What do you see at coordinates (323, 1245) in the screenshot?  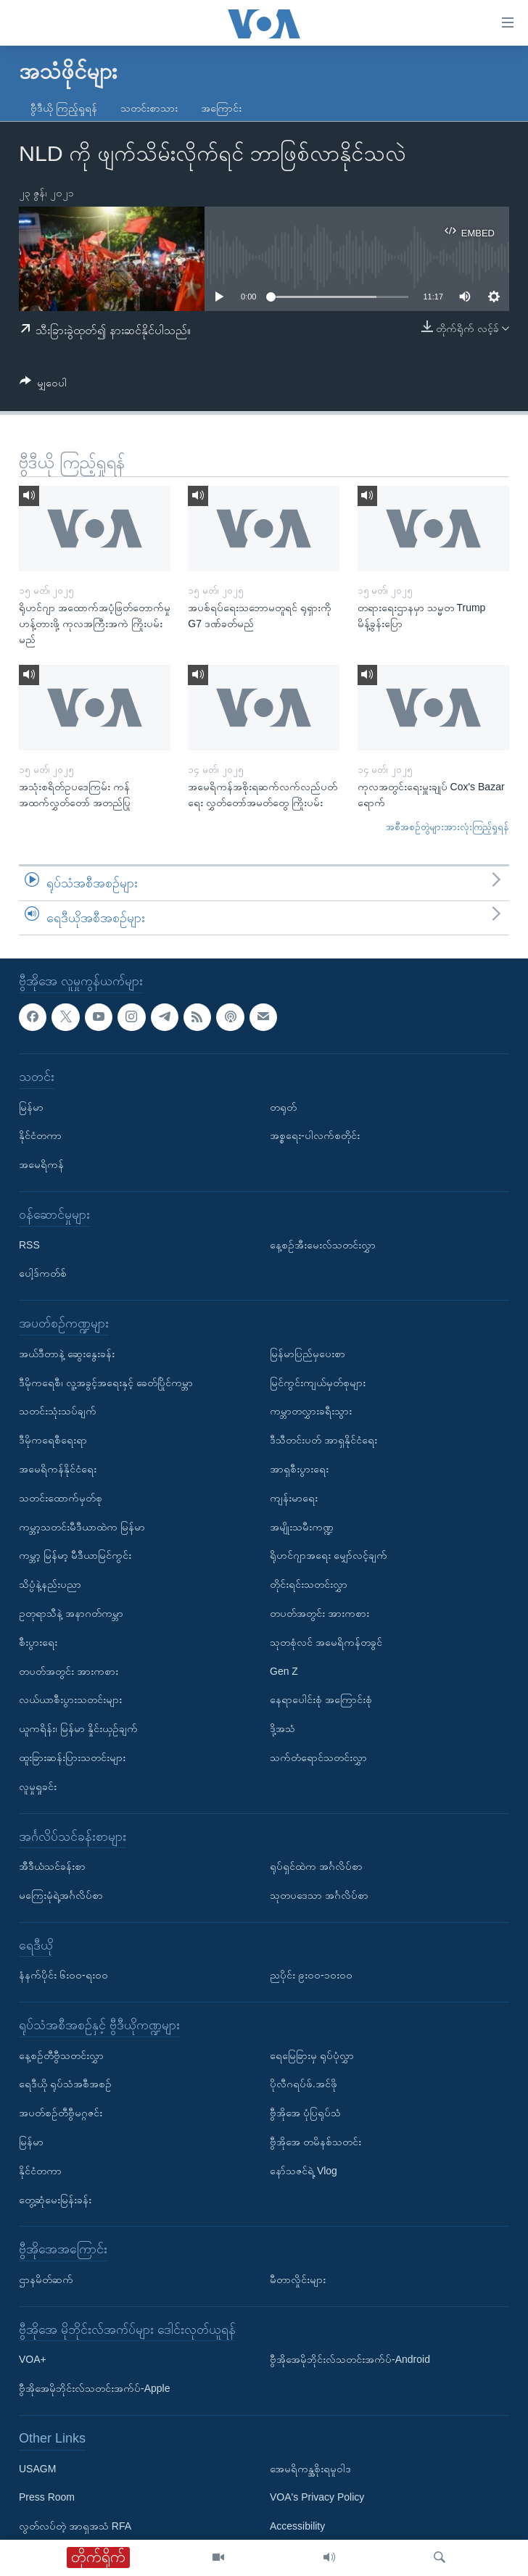 I see `နေ့စဉ်အီးမေးလ်သတင်းလွှာ` at bounding box center [323, 1245].